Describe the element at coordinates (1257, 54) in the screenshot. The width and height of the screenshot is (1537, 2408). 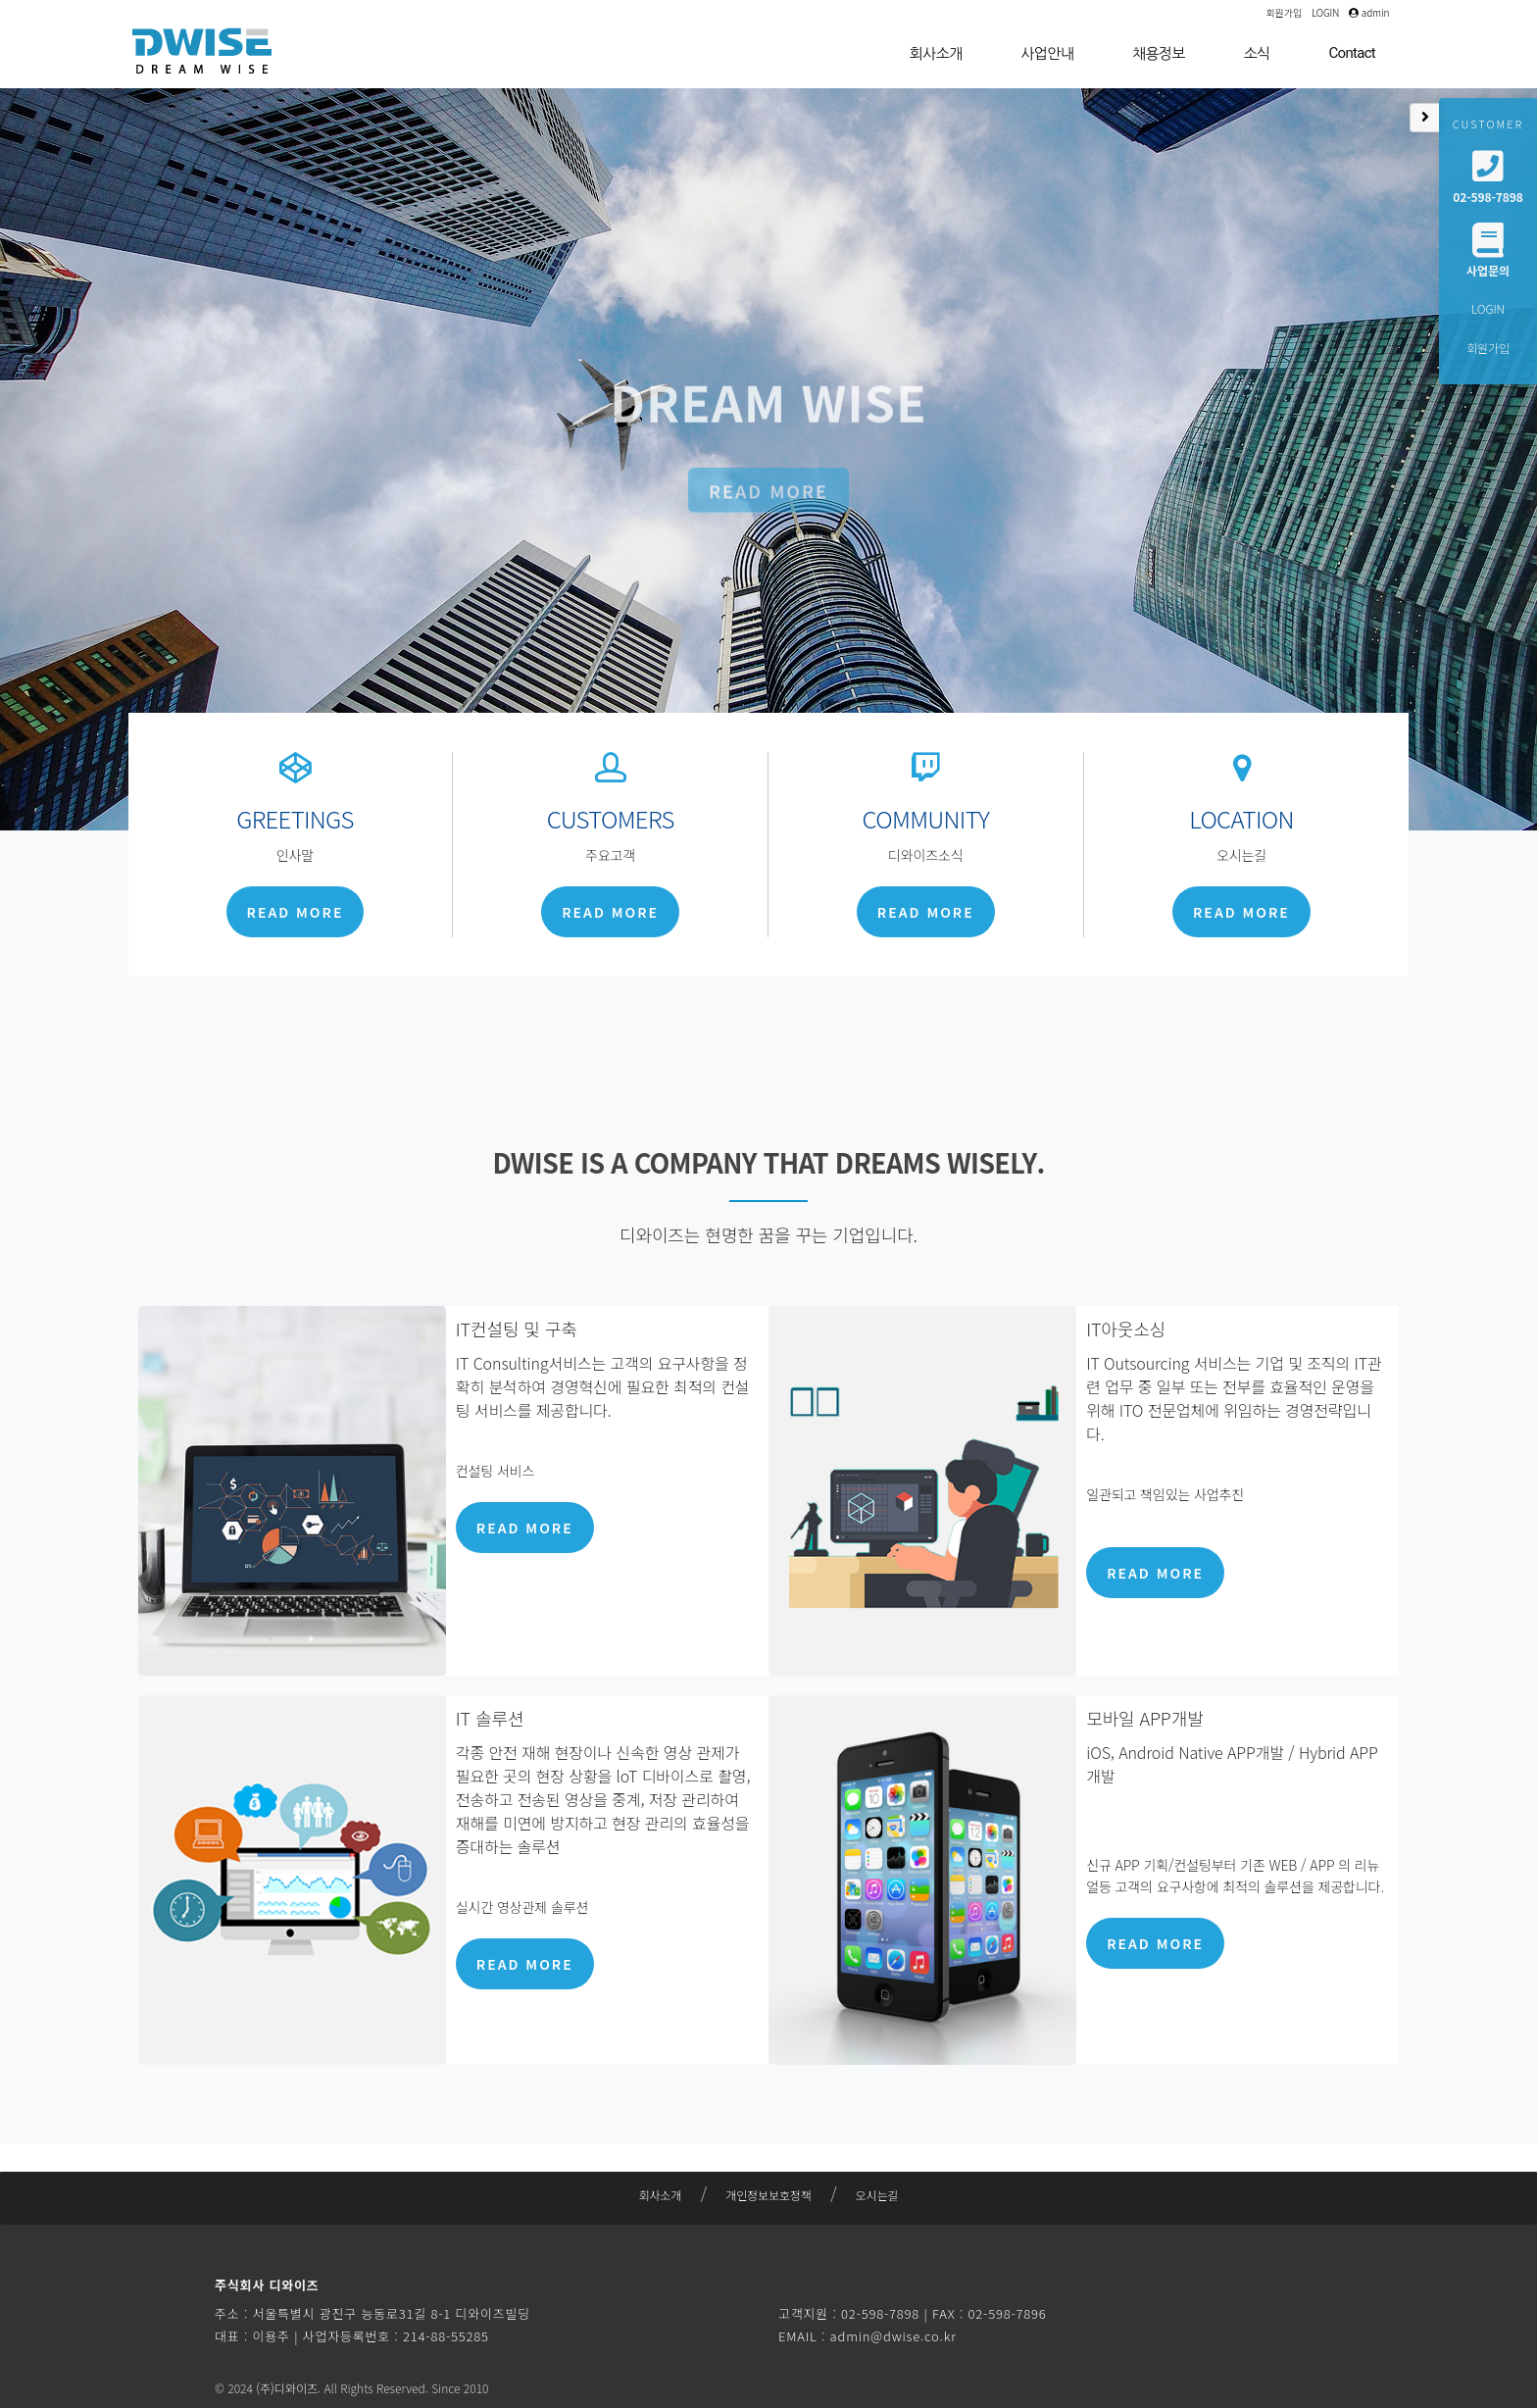
I see `소식` at that location.